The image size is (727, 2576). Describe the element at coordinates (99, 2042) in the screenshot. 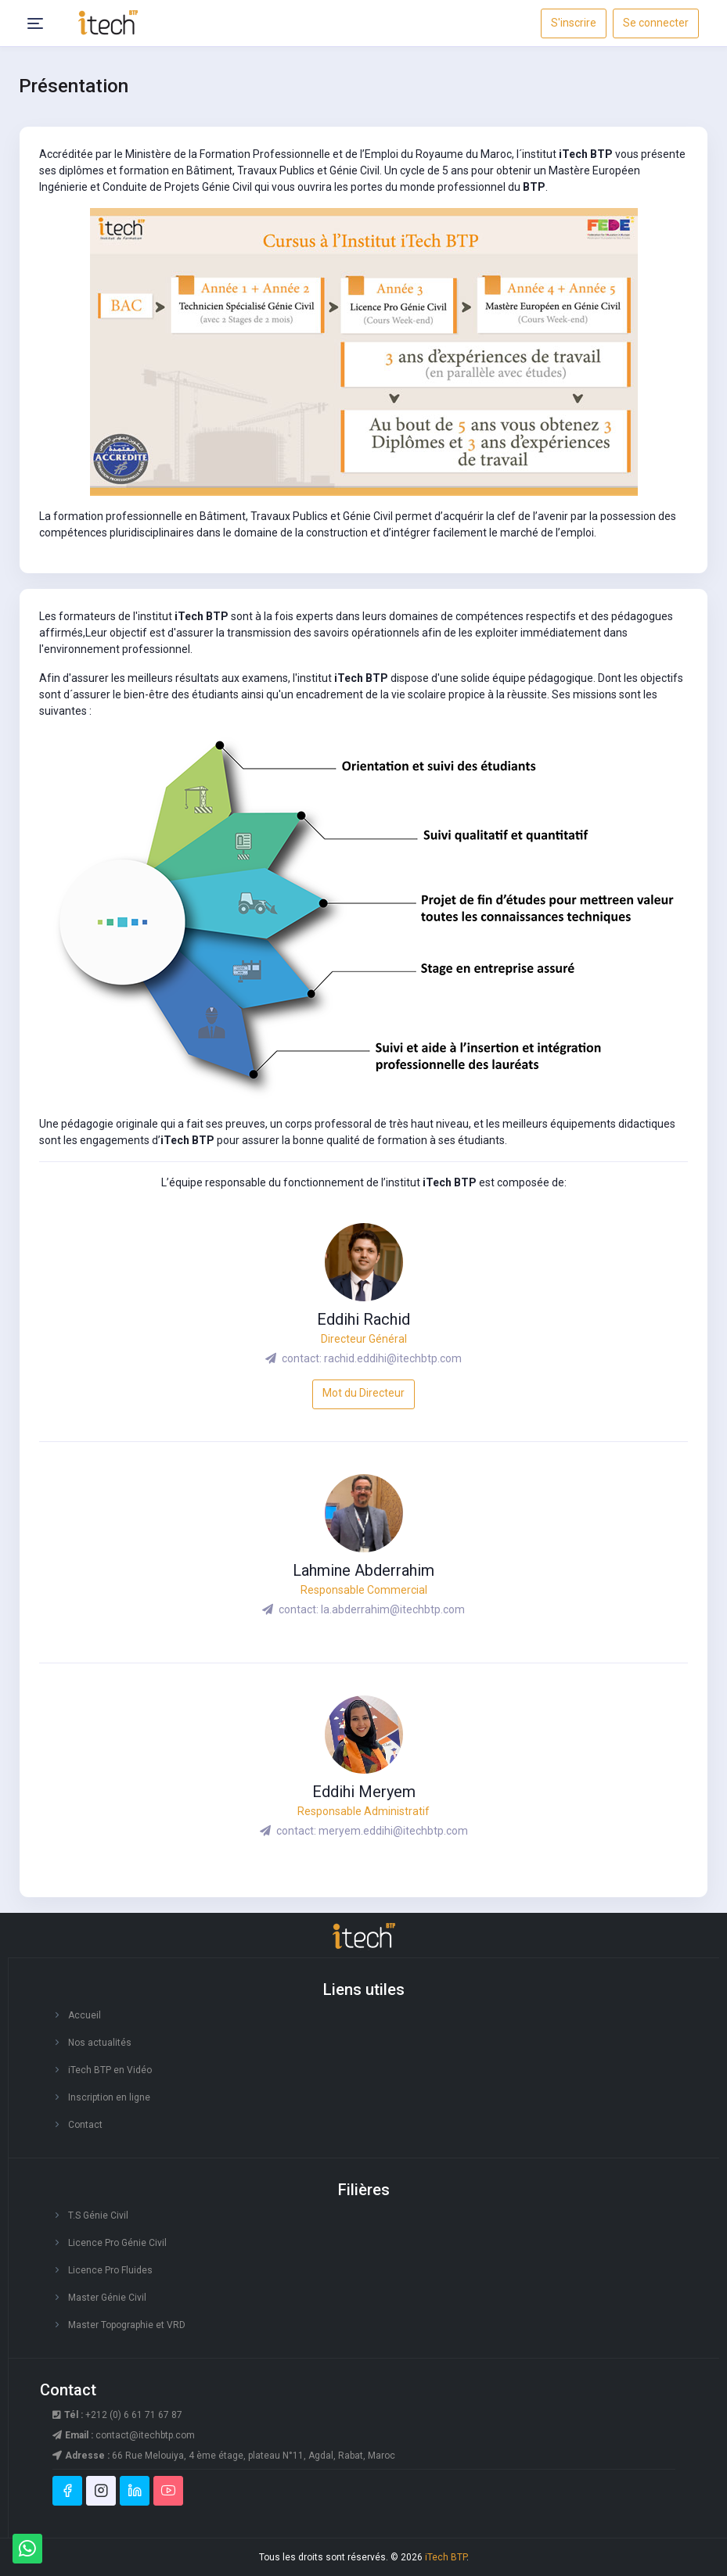

I see `Nos actualités` at that location.